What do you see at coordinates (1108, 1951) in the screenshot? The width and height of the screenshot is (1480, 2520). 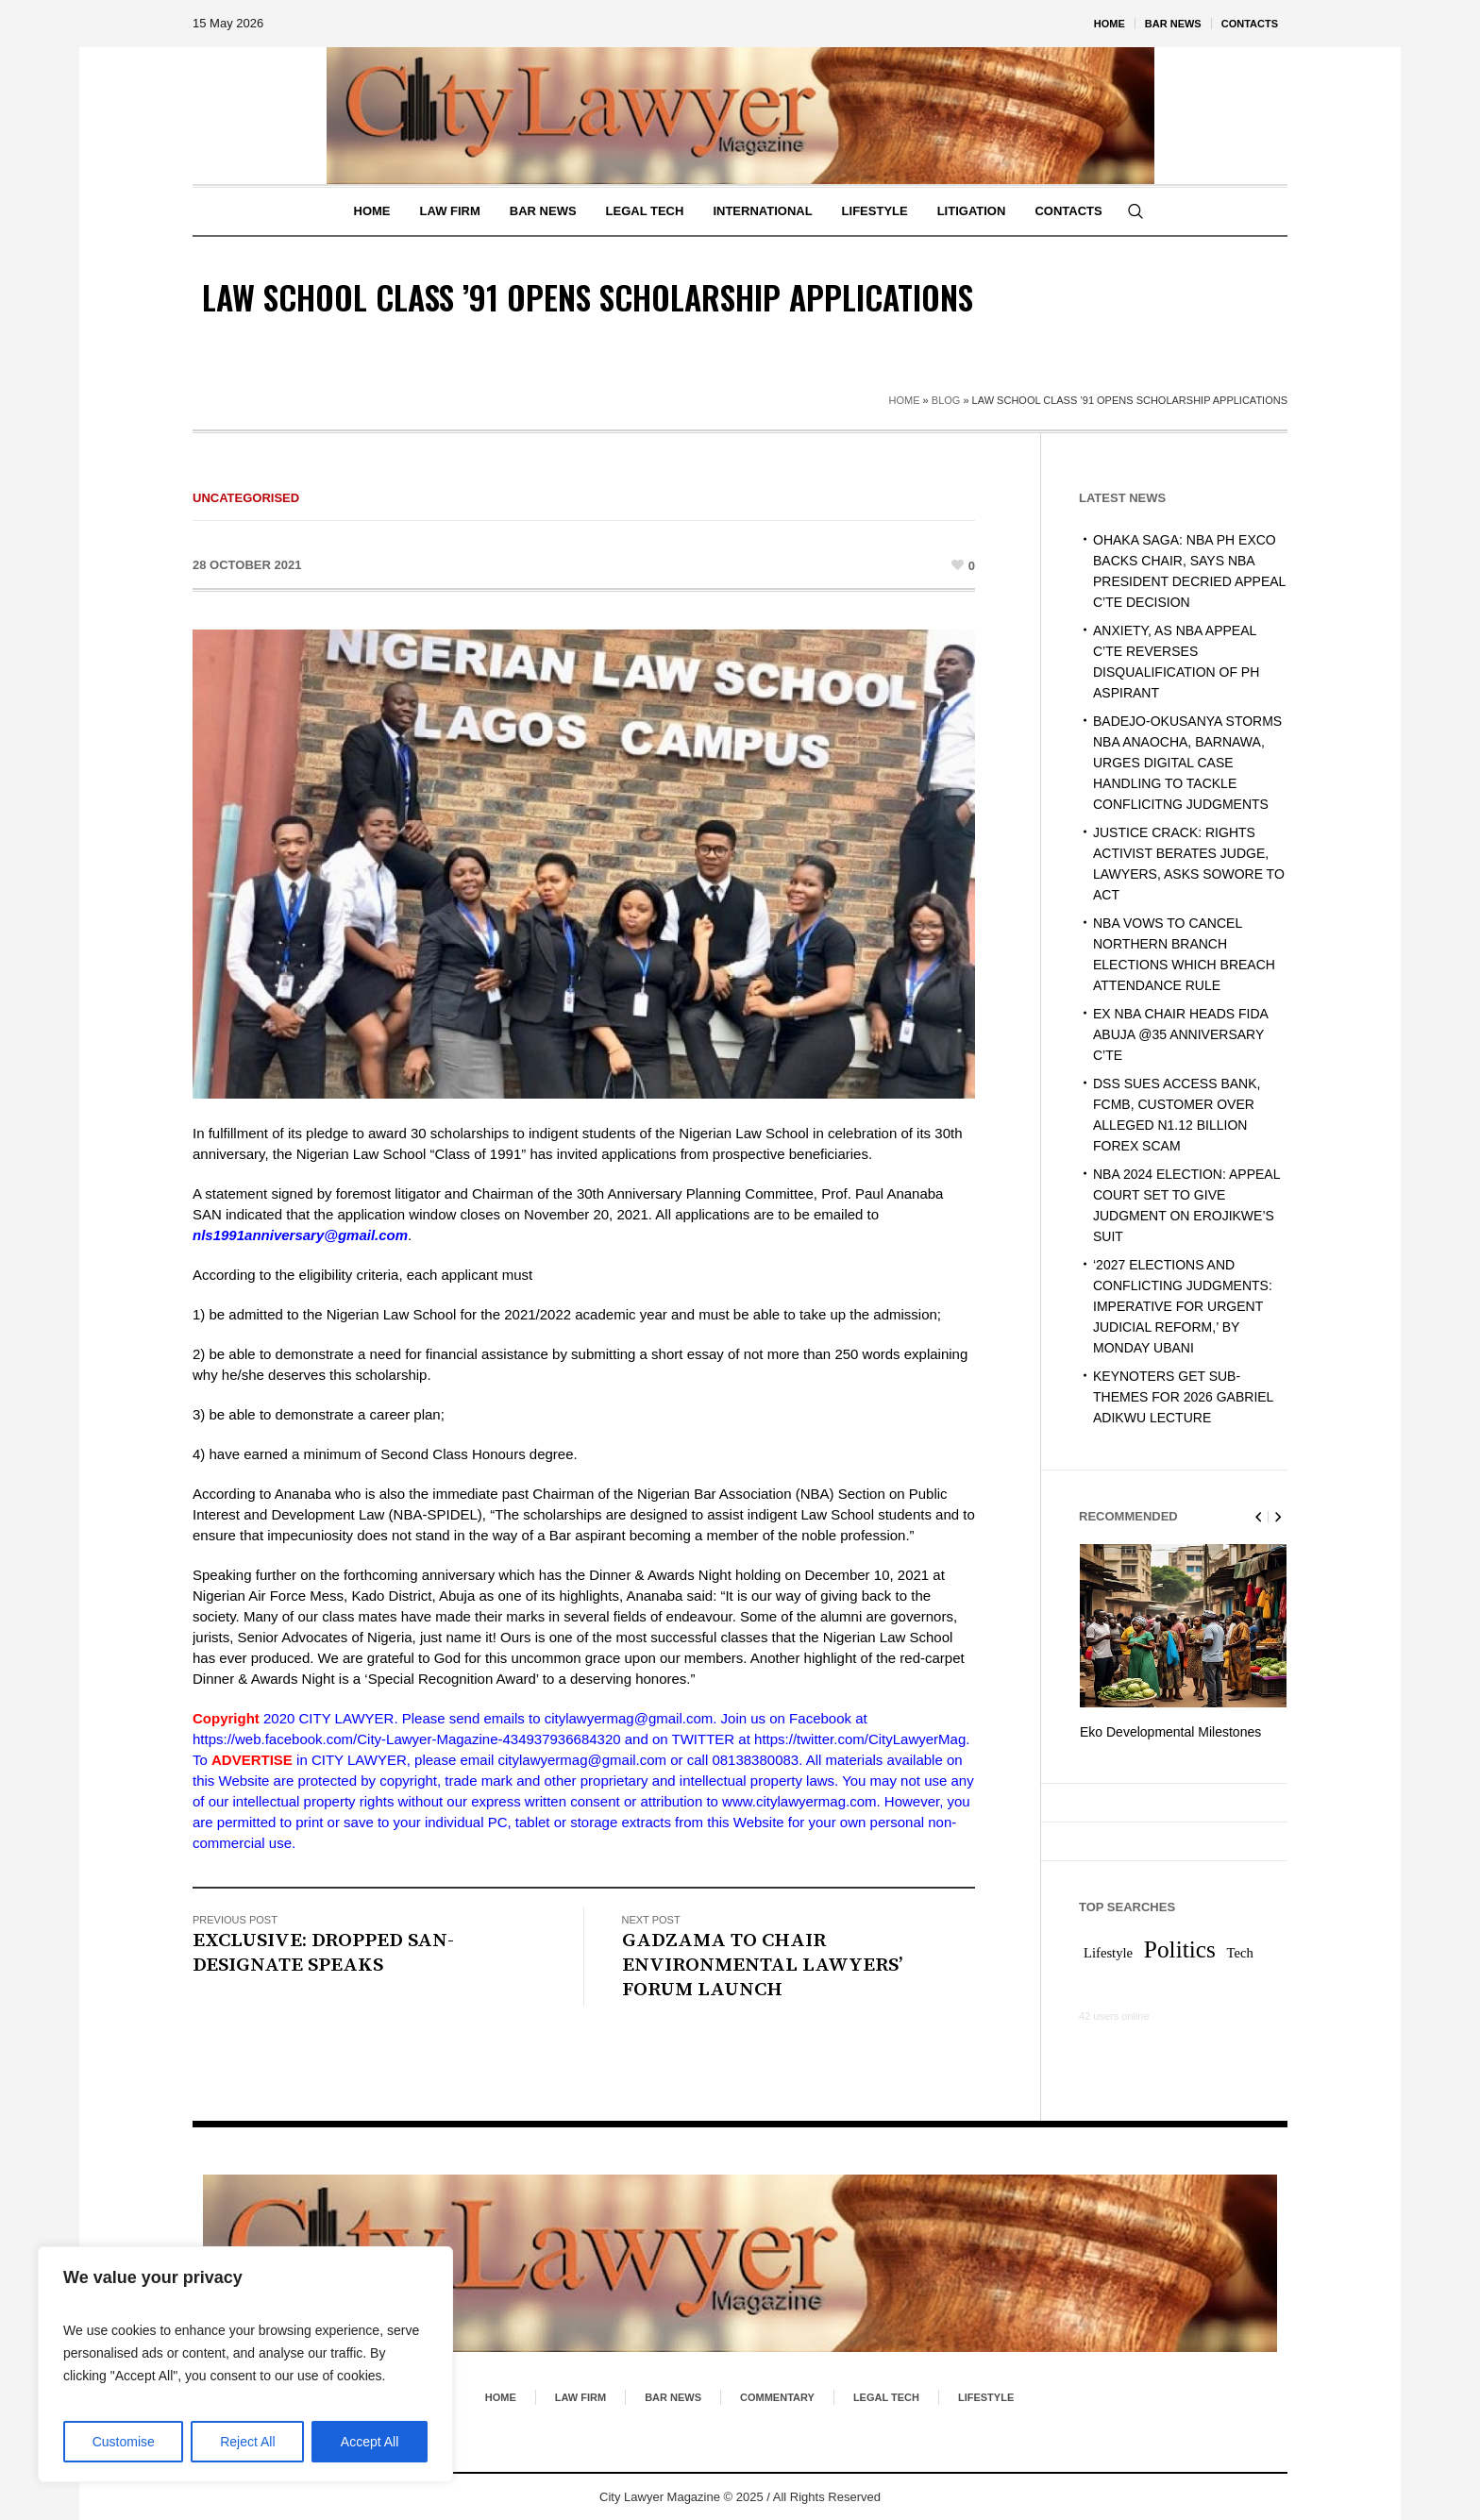 I see `Lifestyle [Lifestyle (1 item)]` at bounding box center [1108, 1951].